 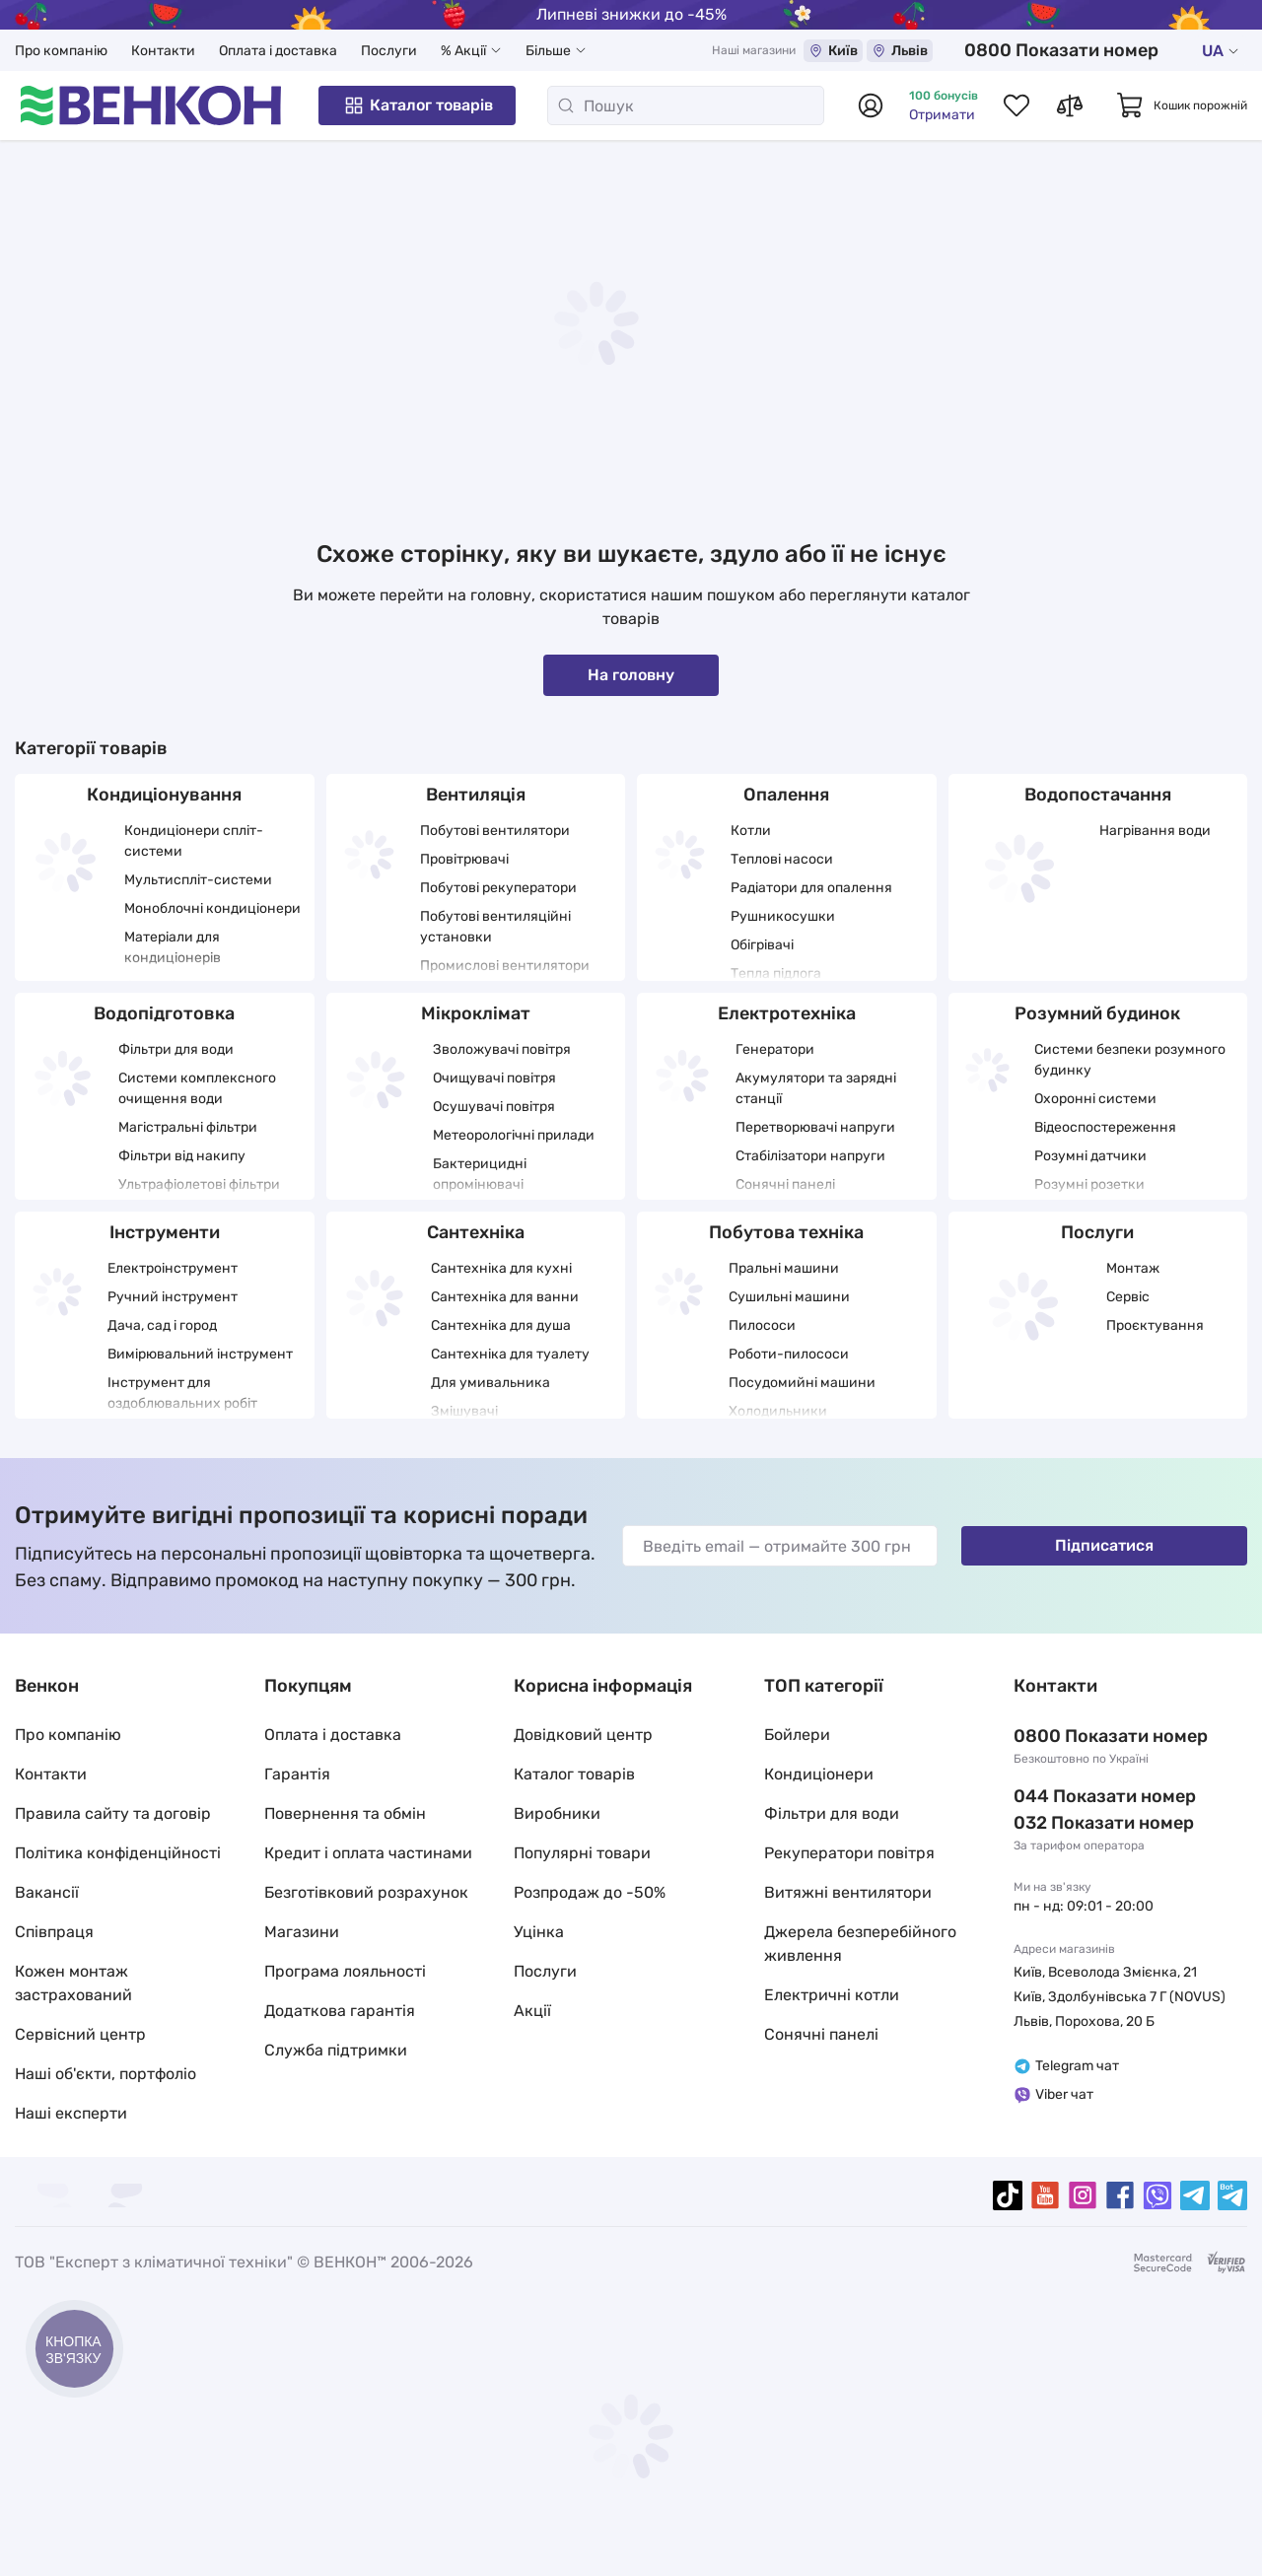 What do you see at coordinates (505, 1296) in the screenshot?
I see `Сантехніка для ванни` at bounding box center [505, 1296].